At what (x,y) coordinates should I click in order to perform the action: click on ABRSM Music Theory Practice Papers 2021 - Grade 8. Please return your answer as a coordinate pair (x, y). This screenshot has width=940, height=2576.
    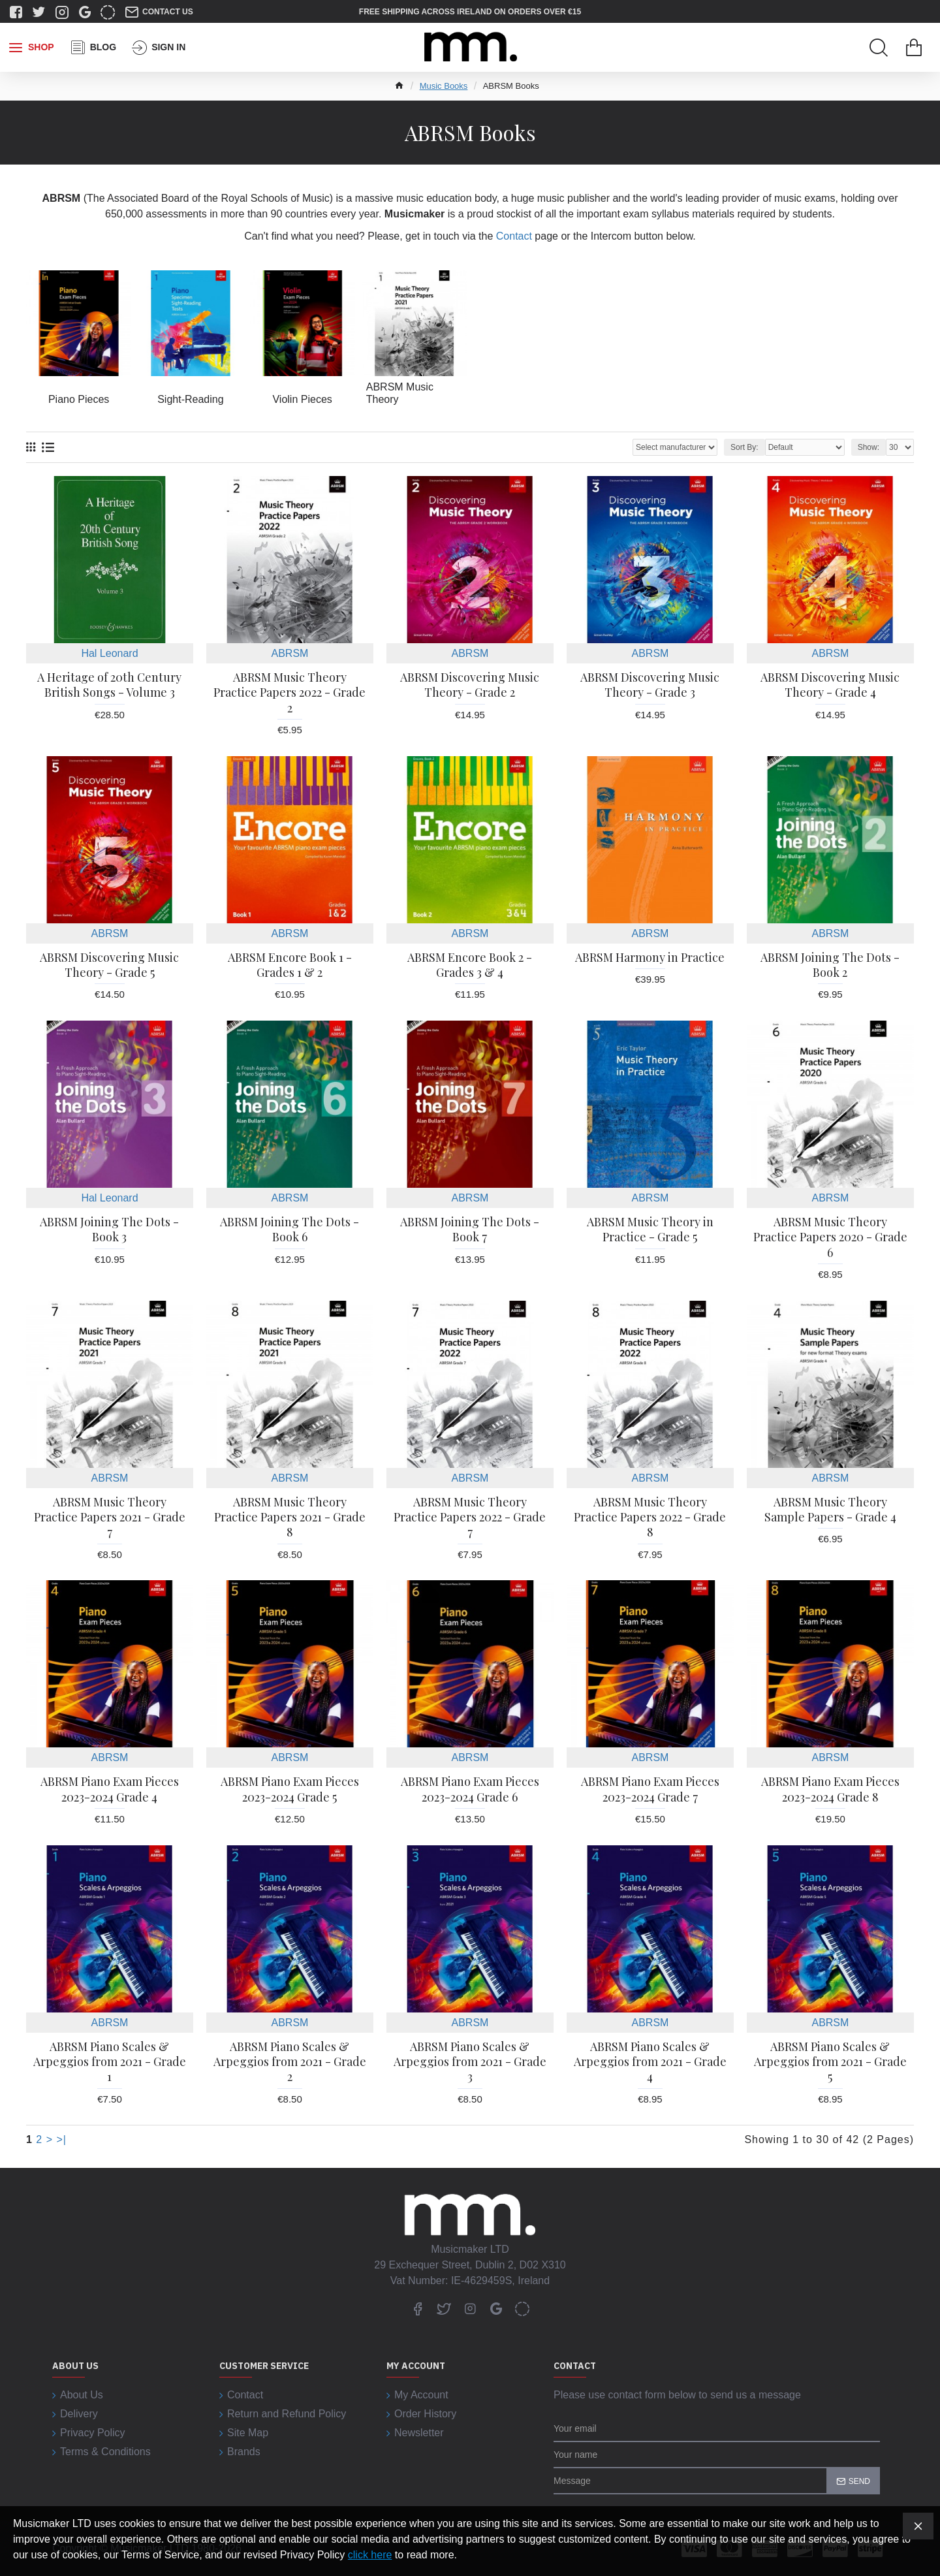
    Looking at the image, I should click on (290, 1517).